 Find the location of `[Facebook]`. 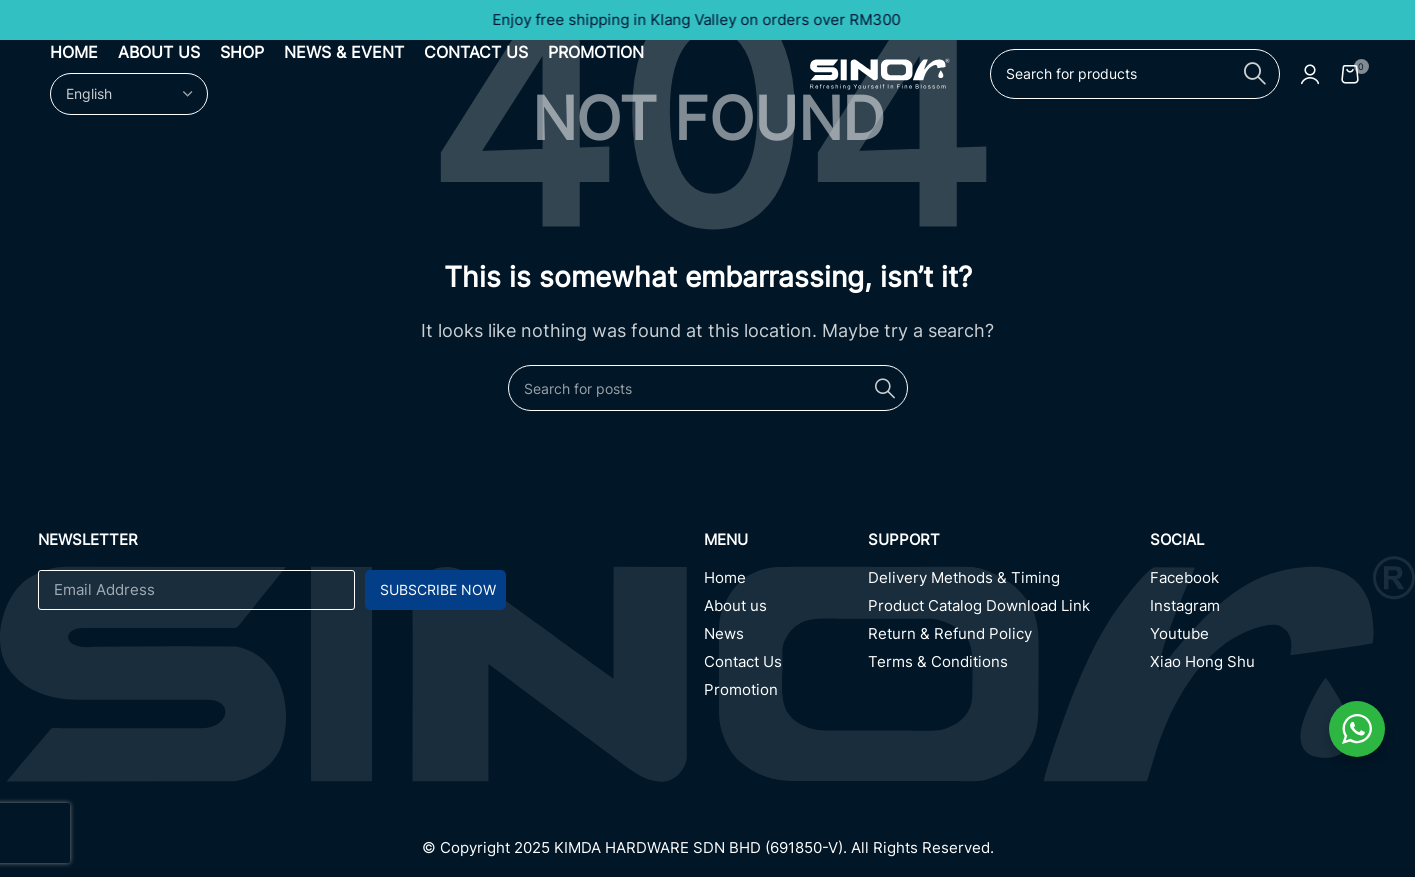

[Facebook] is located at coordinates (1264, 583).